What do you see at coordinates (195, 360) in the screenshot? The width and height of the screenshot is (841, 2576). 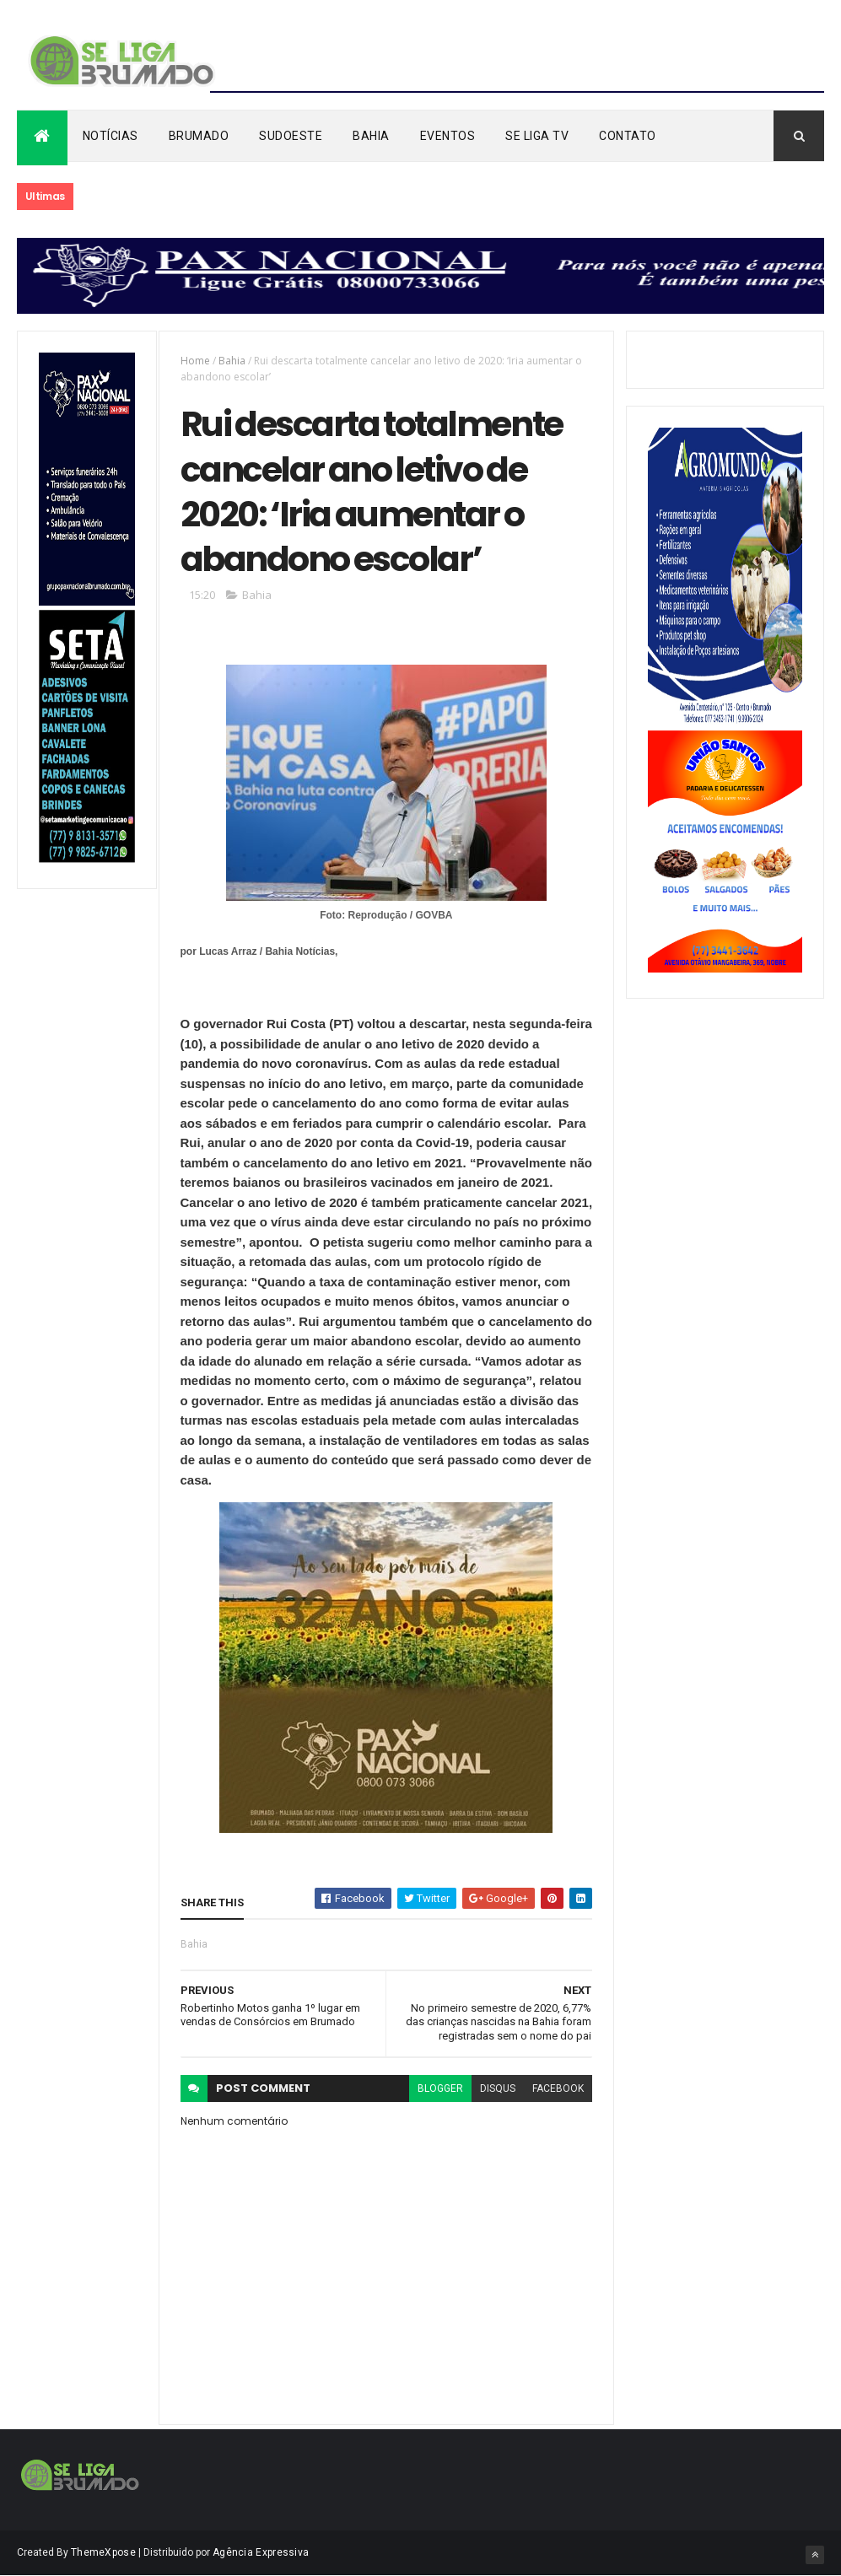 I see `Home` at bounding box center [195, 360].